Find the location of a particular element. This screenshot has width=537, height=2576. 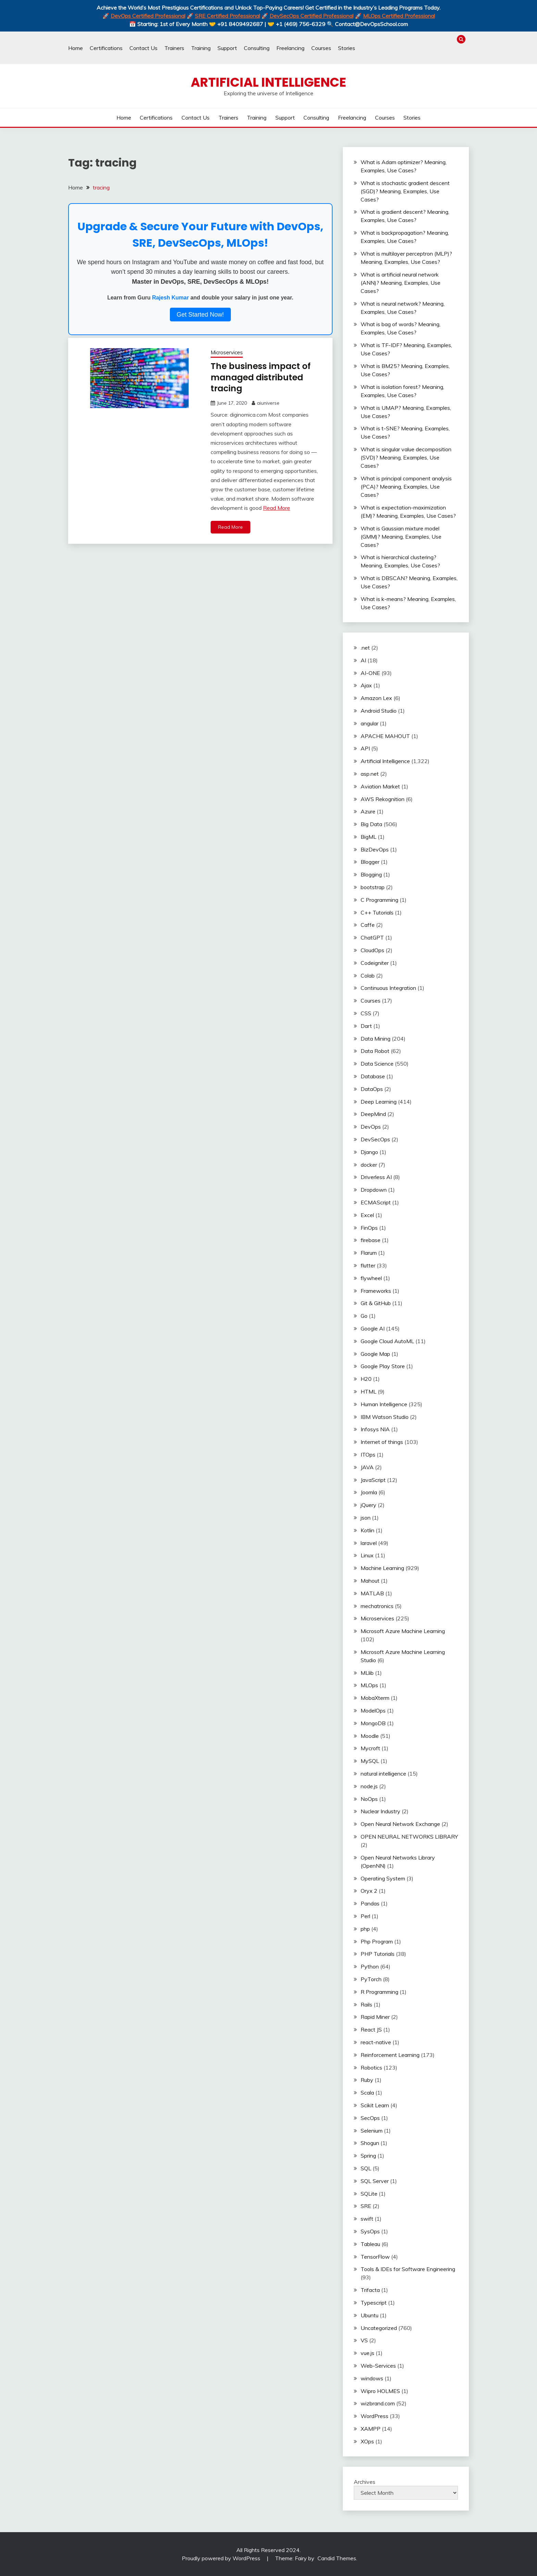

What is artificial neural network (ANN)? Meaning, Examples, Use Cases? is located at coordinates (400, 282).